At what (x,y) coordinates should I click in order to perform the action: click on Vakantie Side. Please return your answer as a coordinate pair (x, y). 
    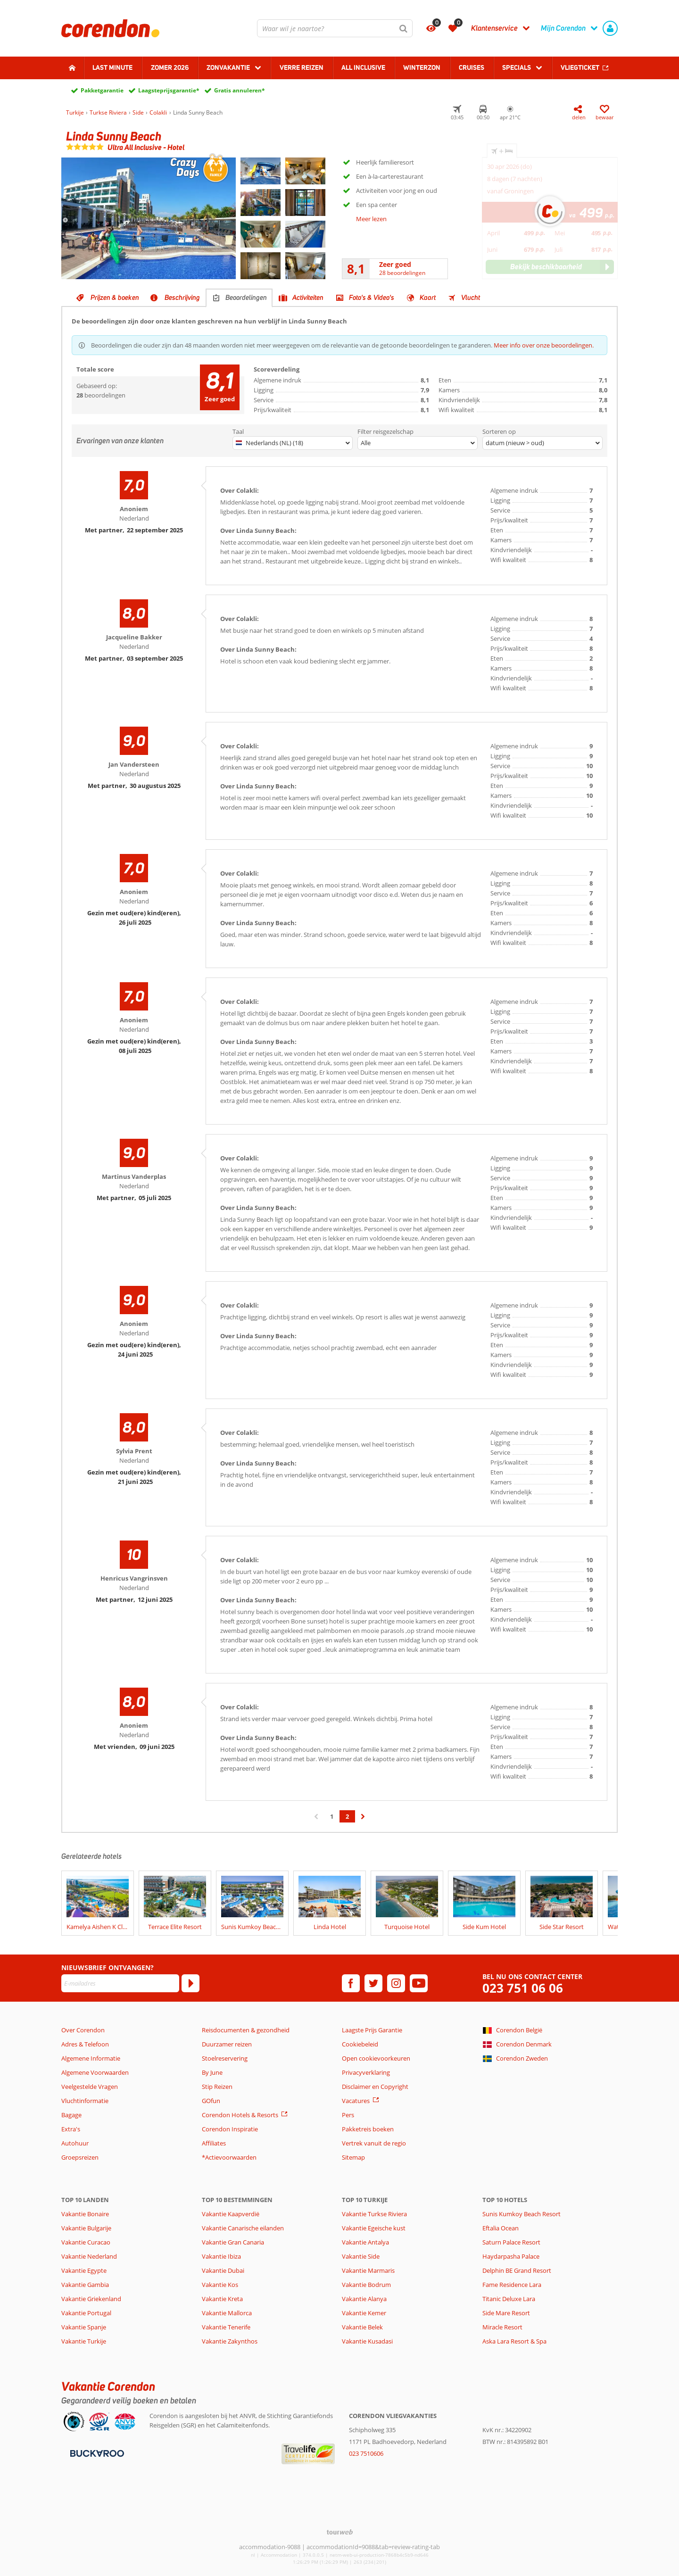
    Looking at the image, I should click on (361, 2256).